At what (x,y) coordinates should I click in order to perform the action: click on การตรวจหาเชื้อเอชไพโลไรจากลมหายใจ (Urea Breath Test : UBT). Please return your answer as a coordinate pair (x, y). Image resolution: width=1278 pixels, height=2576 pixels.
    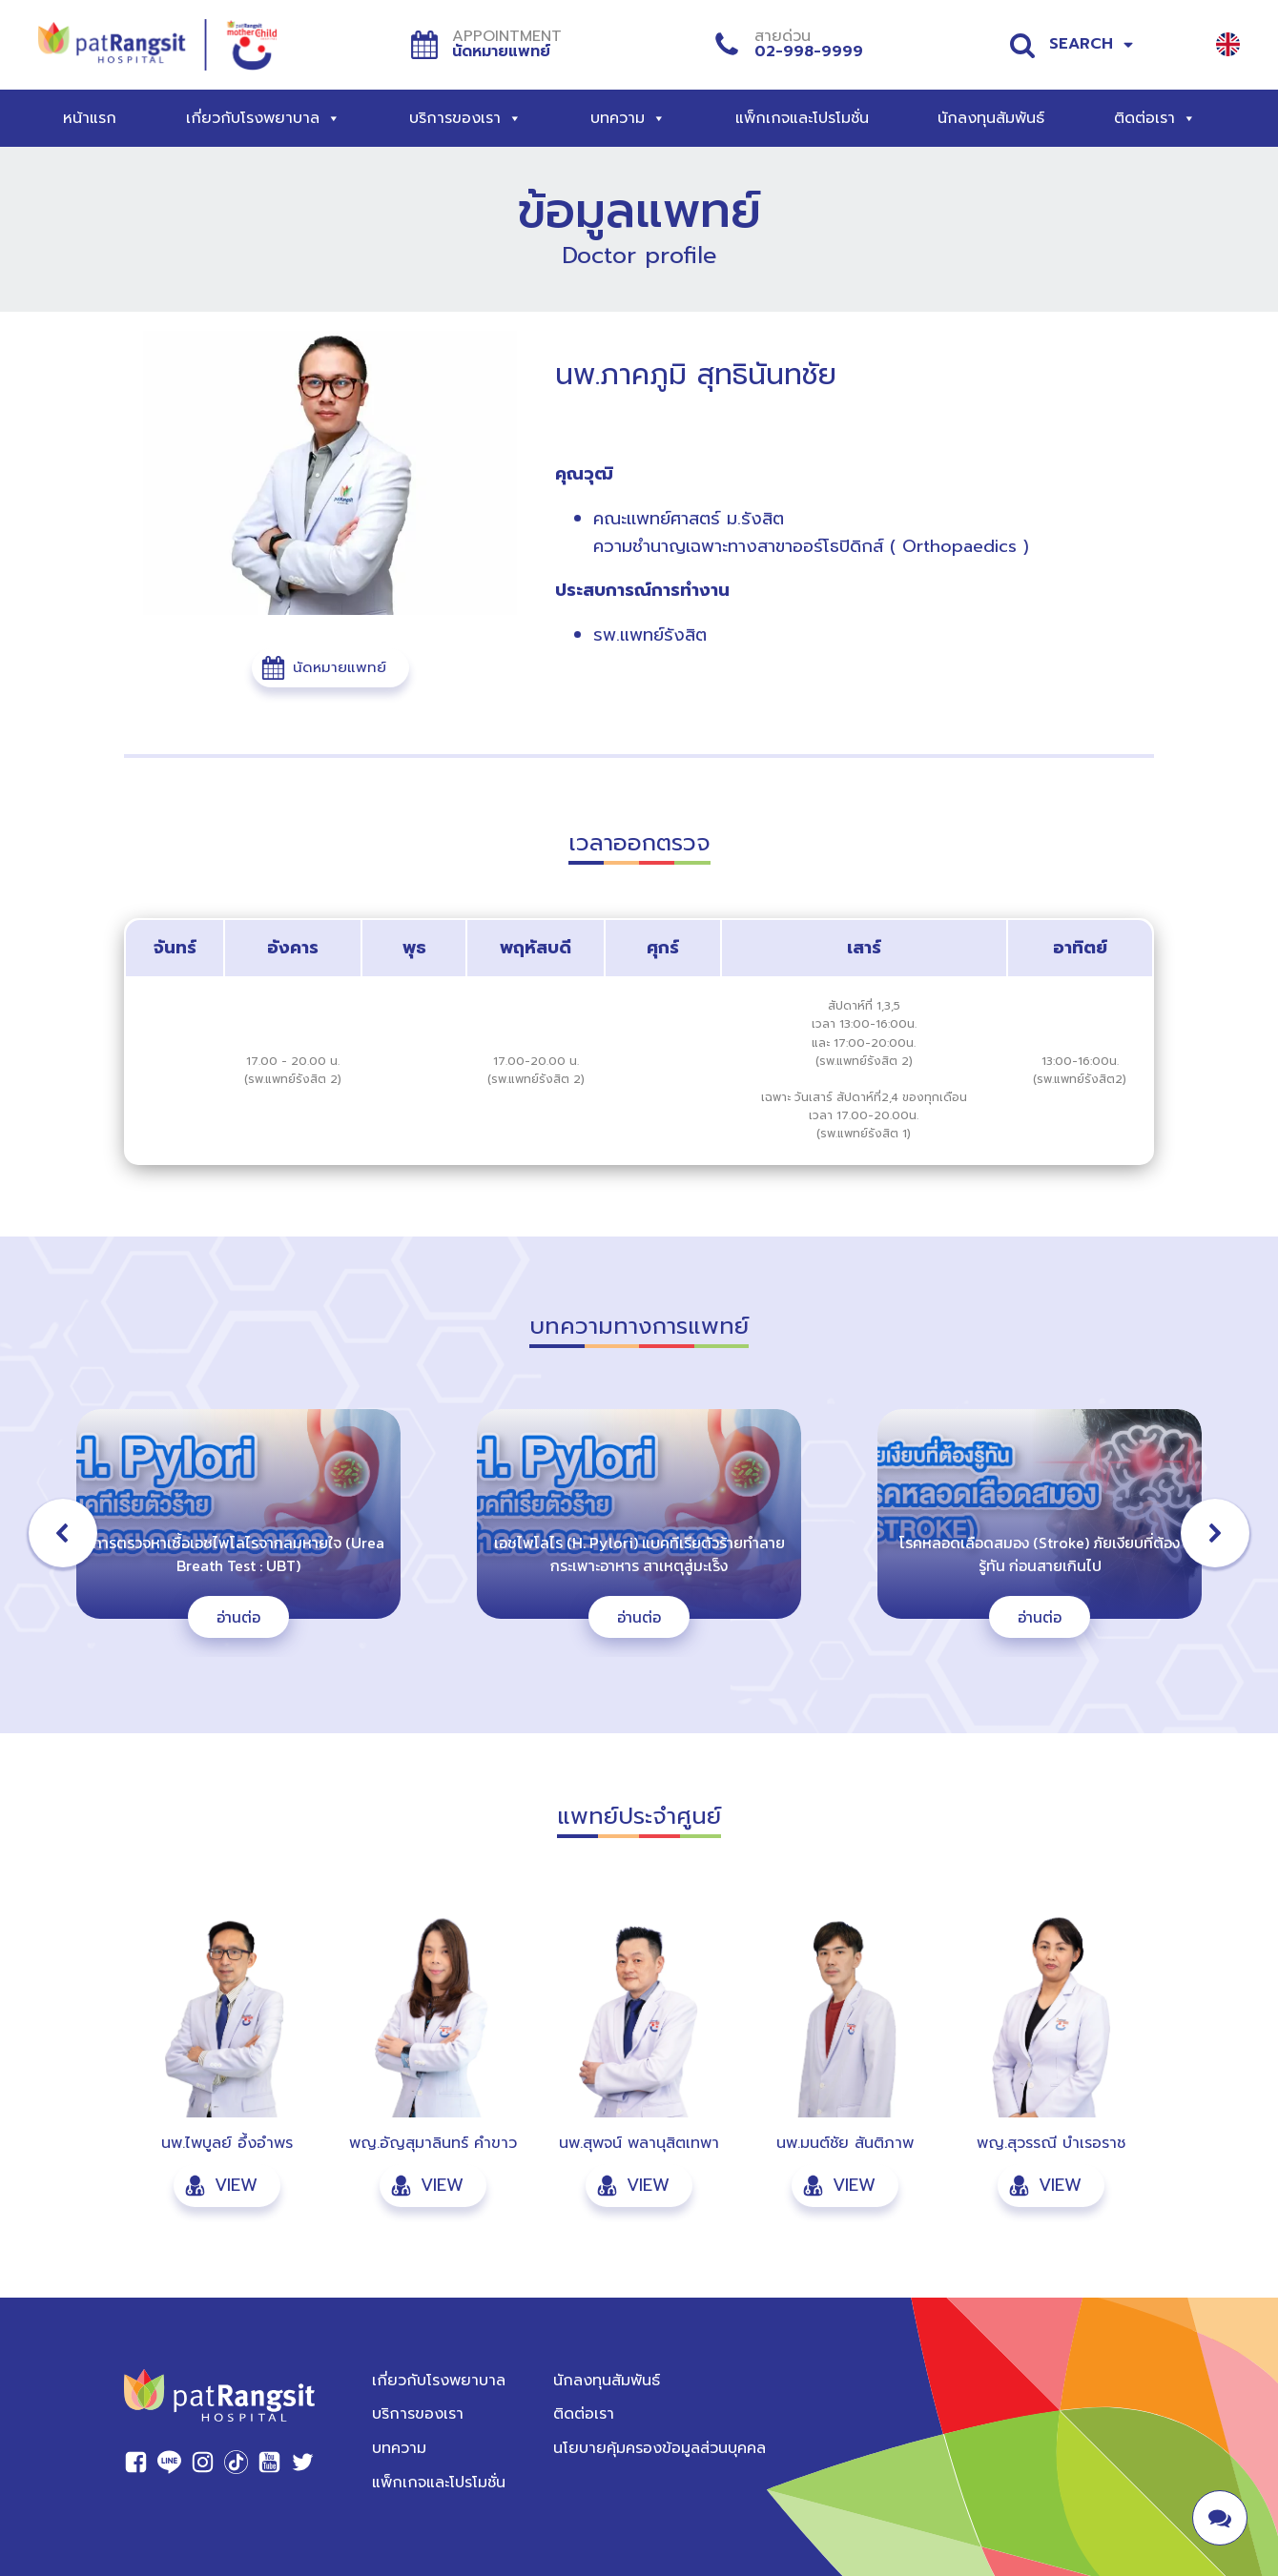
    Looking at the image, I should click on (238, 1554).